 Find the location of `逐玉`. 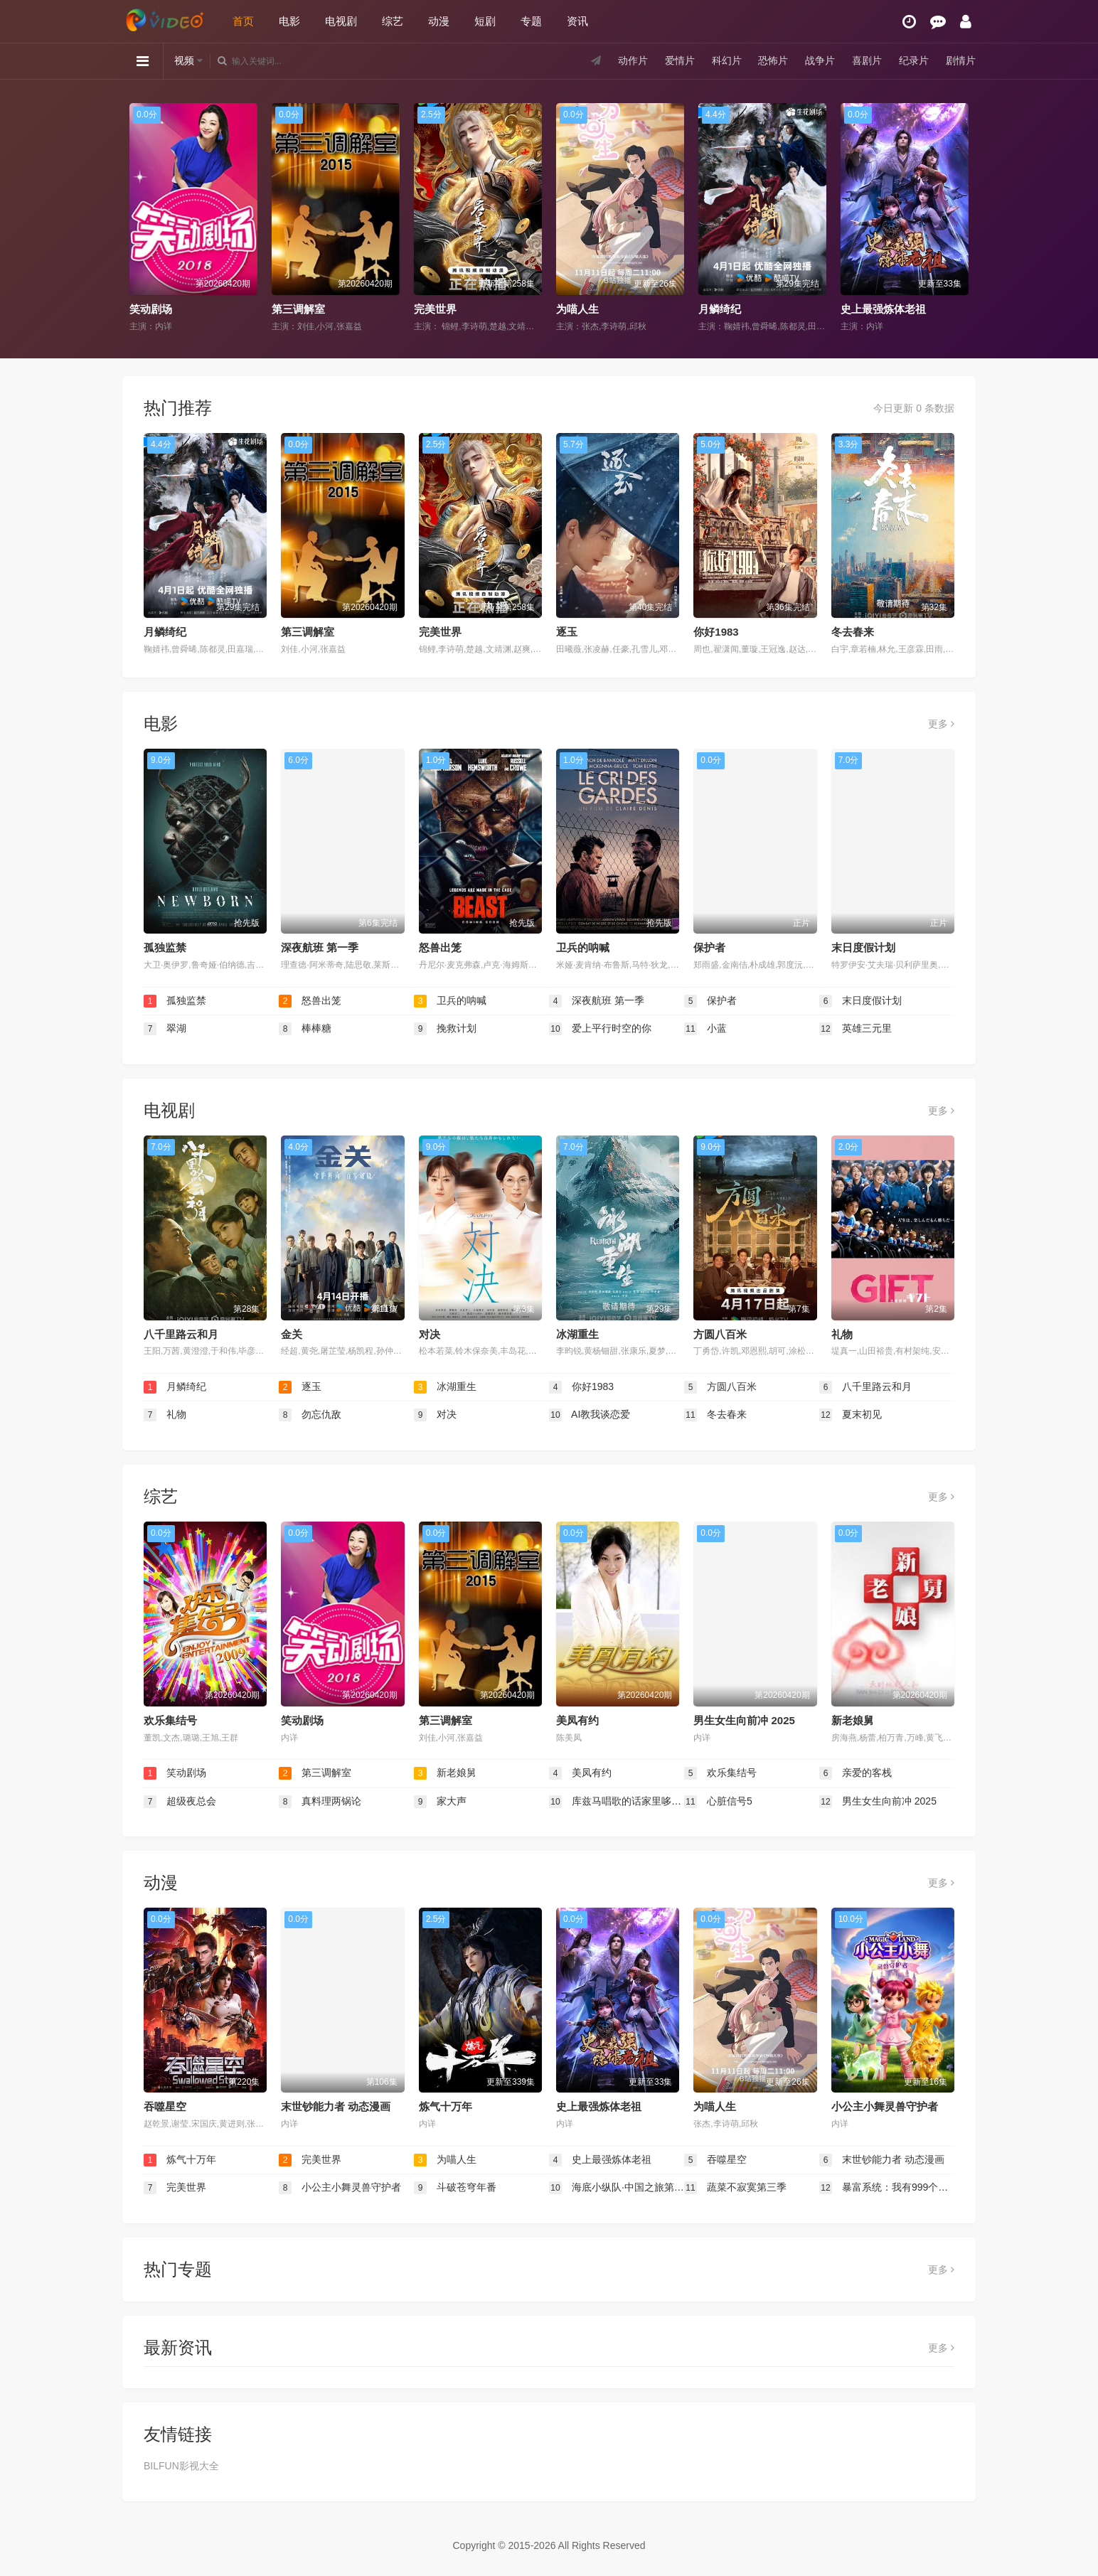

逐玉 is located at coordinates (566, 632).